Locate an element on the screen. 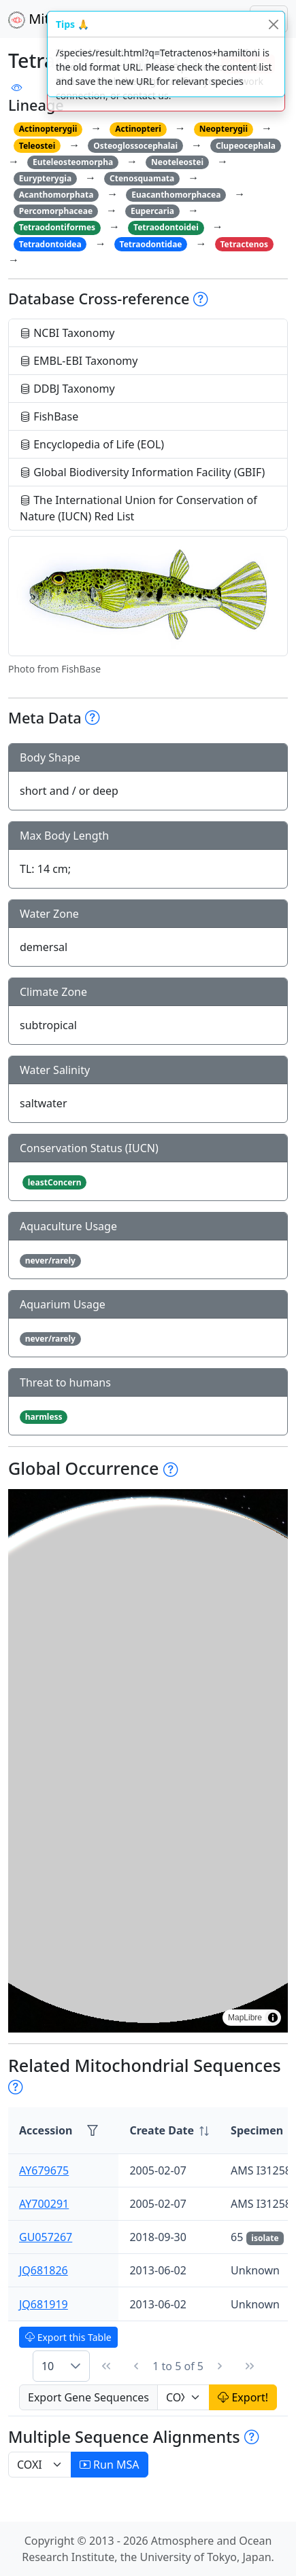 The image size is (296, 2576). Euteleosteomorpha is located at coordinates (73, 162).